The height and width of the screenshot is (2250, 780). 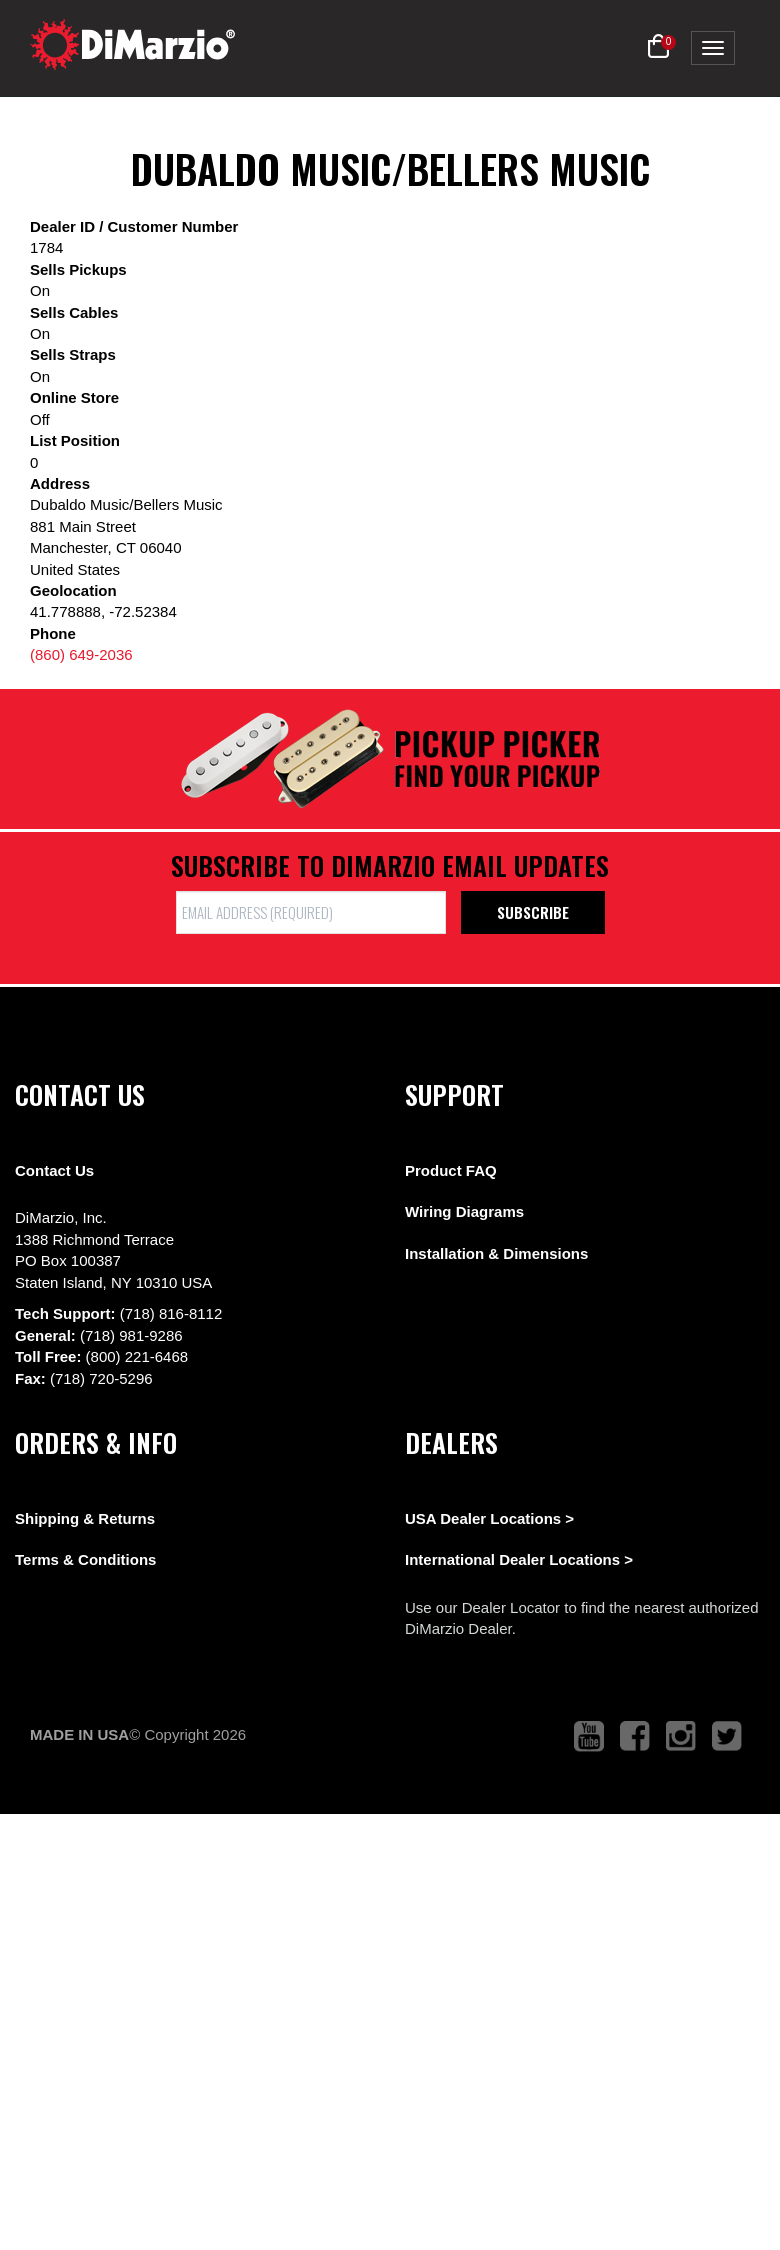 What do you see at coordinates (85, 1559) in the screenshot?
I see `Terms & Conditions` at bounding box center [85, 1559].